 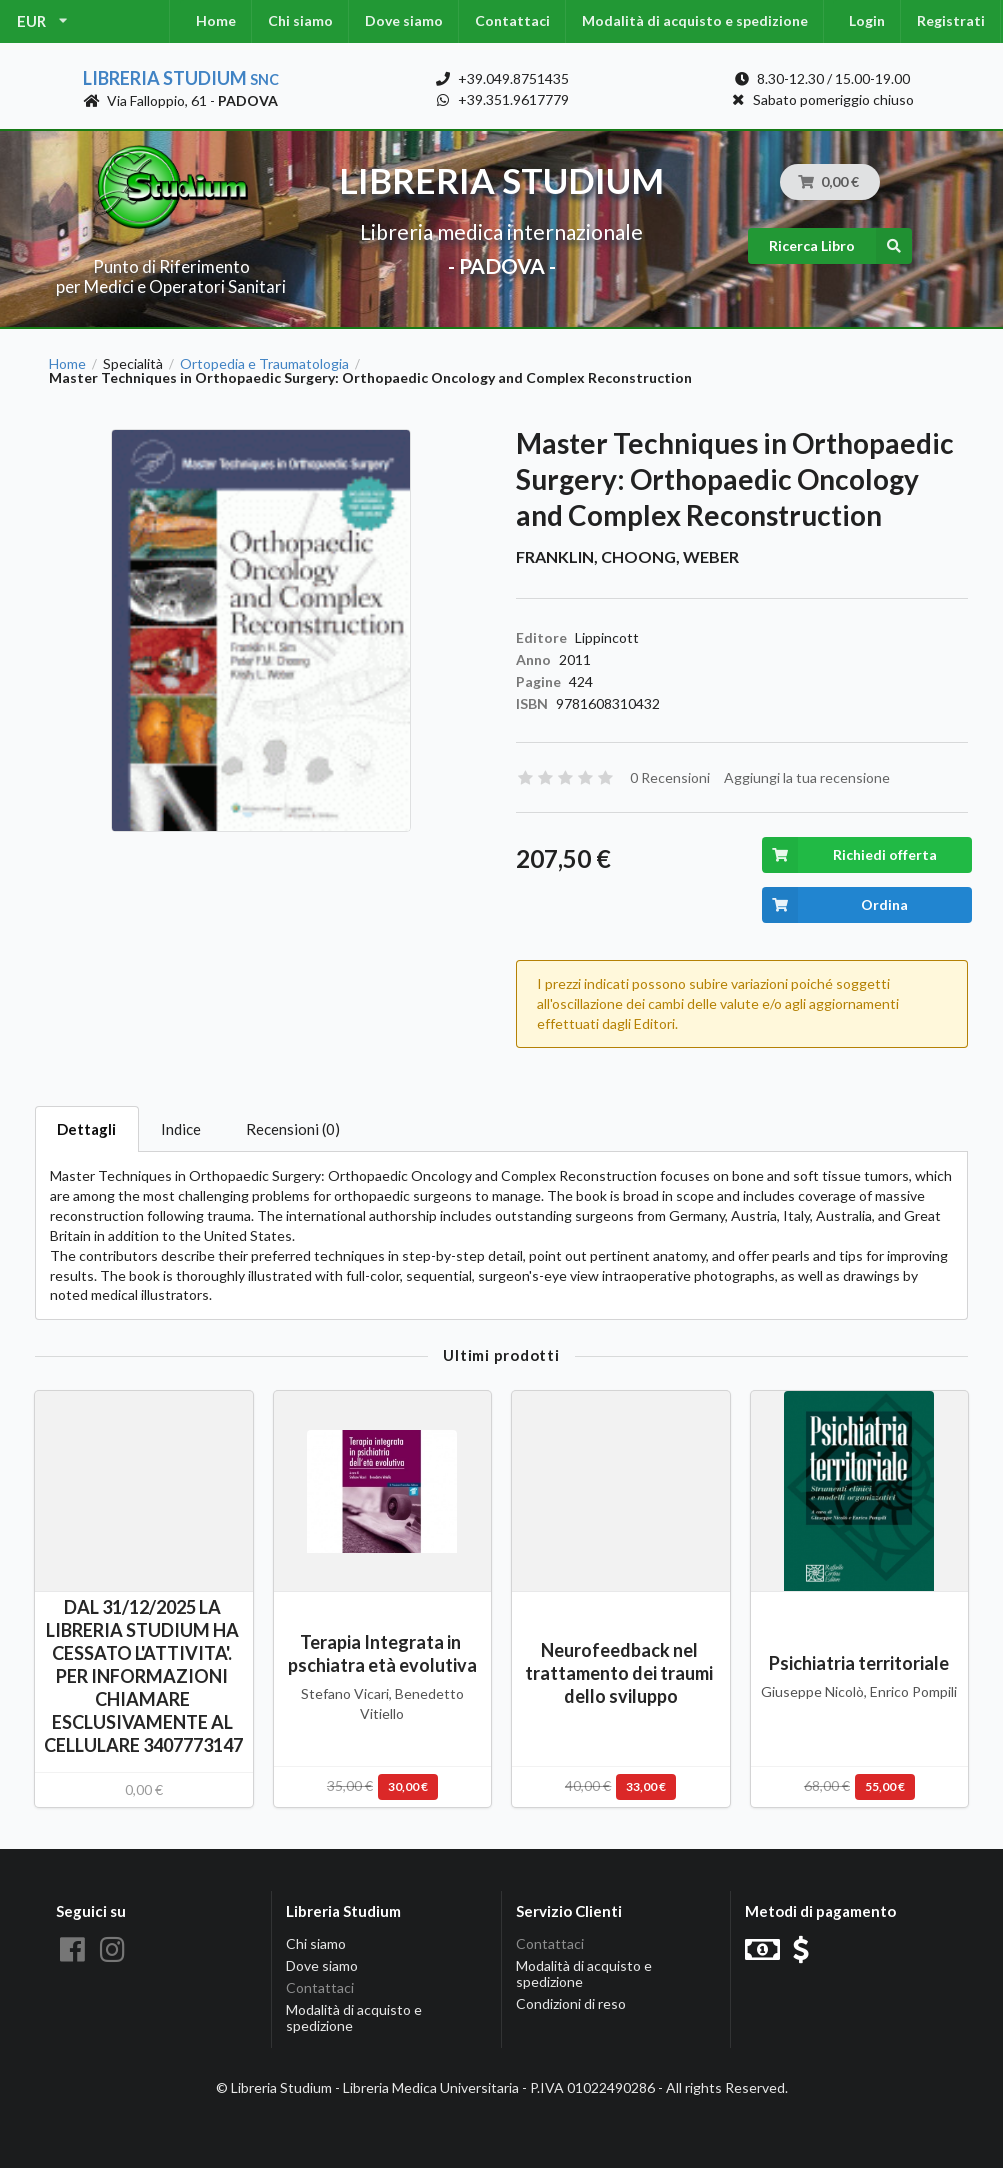 What do you see at coordinates (951, 20) in the screenshot?
I see `Registrati` at bounding box center [951, 20].